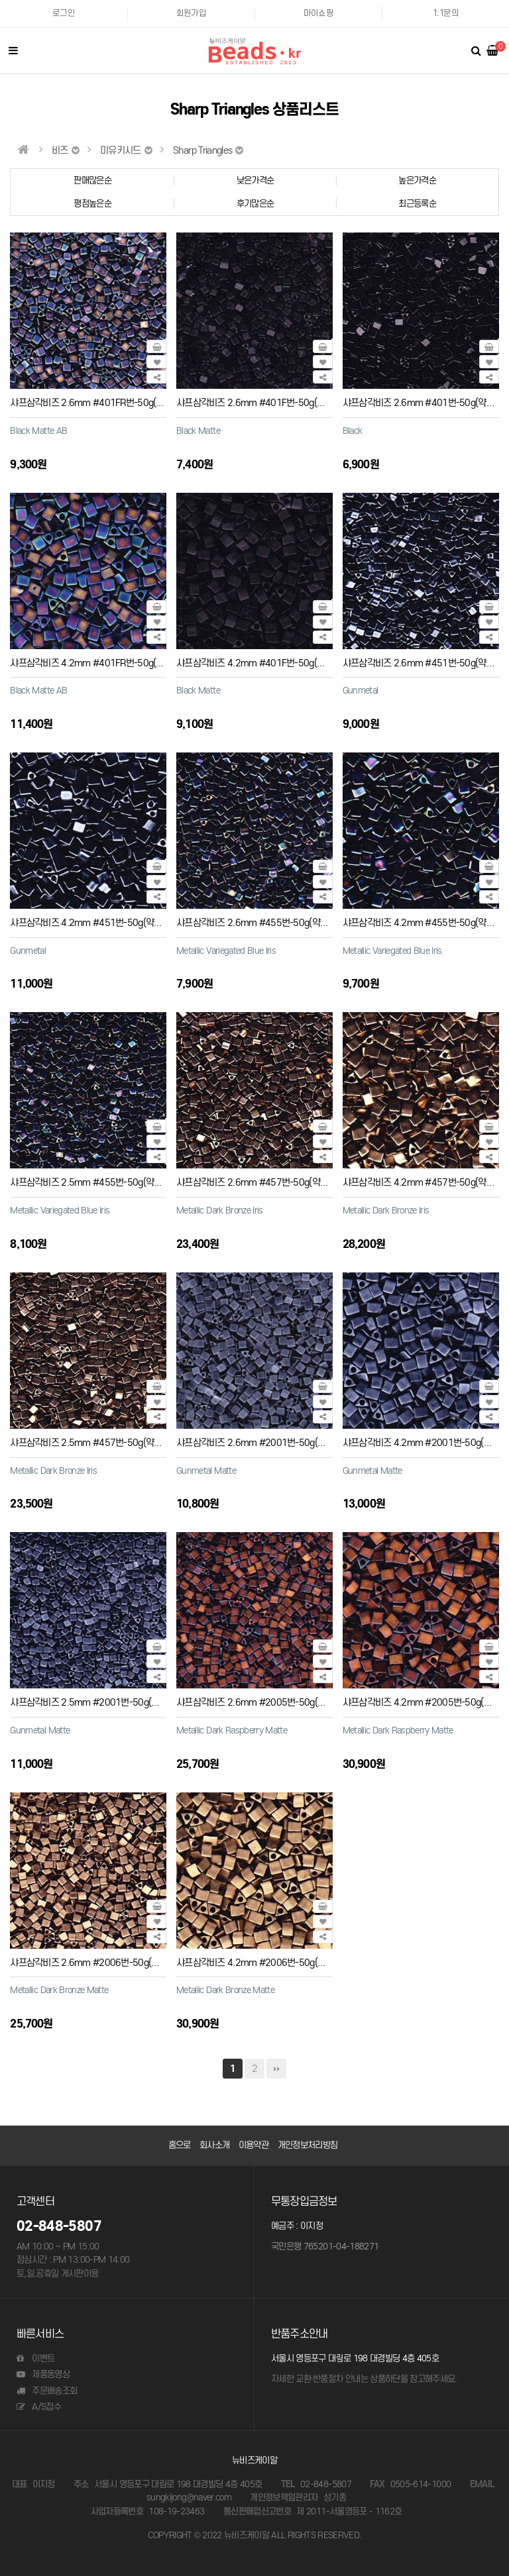 The image size is (509, 2576). What do you see at coordinates (255, 180) in the screenshot?
I see `낮은가격순` at bounding box center [255, 180].